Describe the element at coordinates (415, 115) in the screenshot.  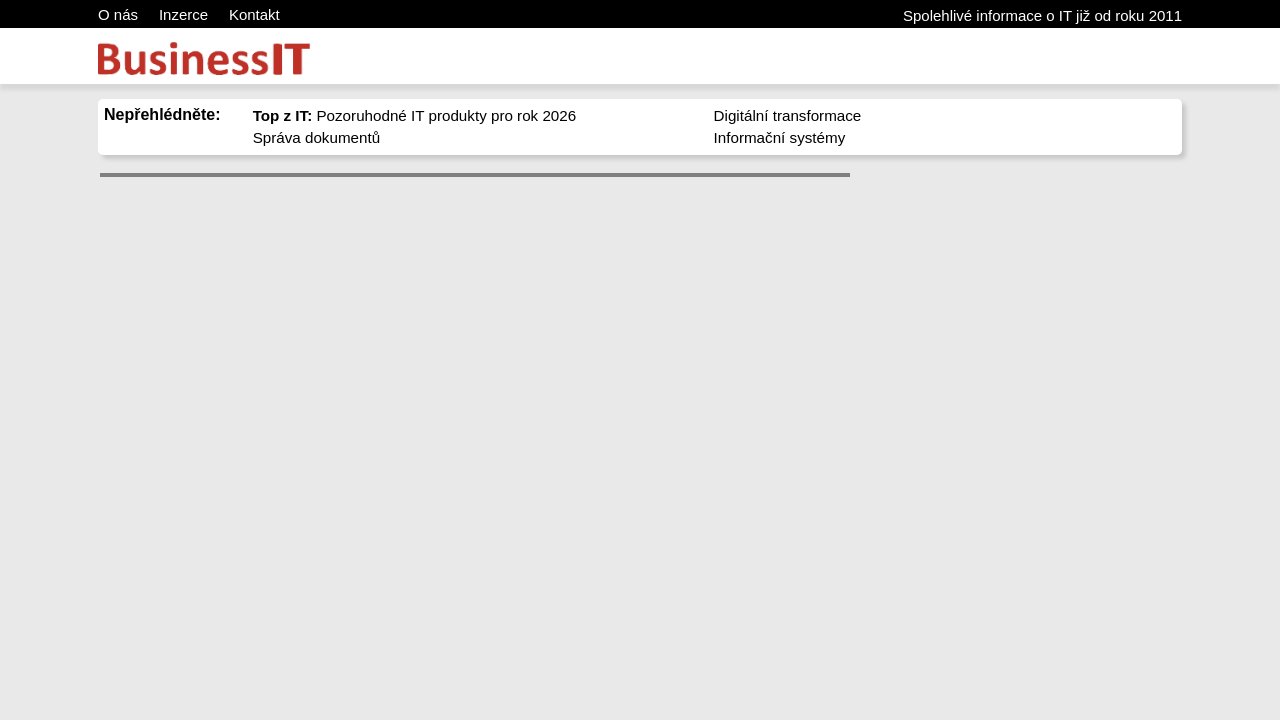
I see `Pozoruhodné IT produkty pro rok 2026` at that location.